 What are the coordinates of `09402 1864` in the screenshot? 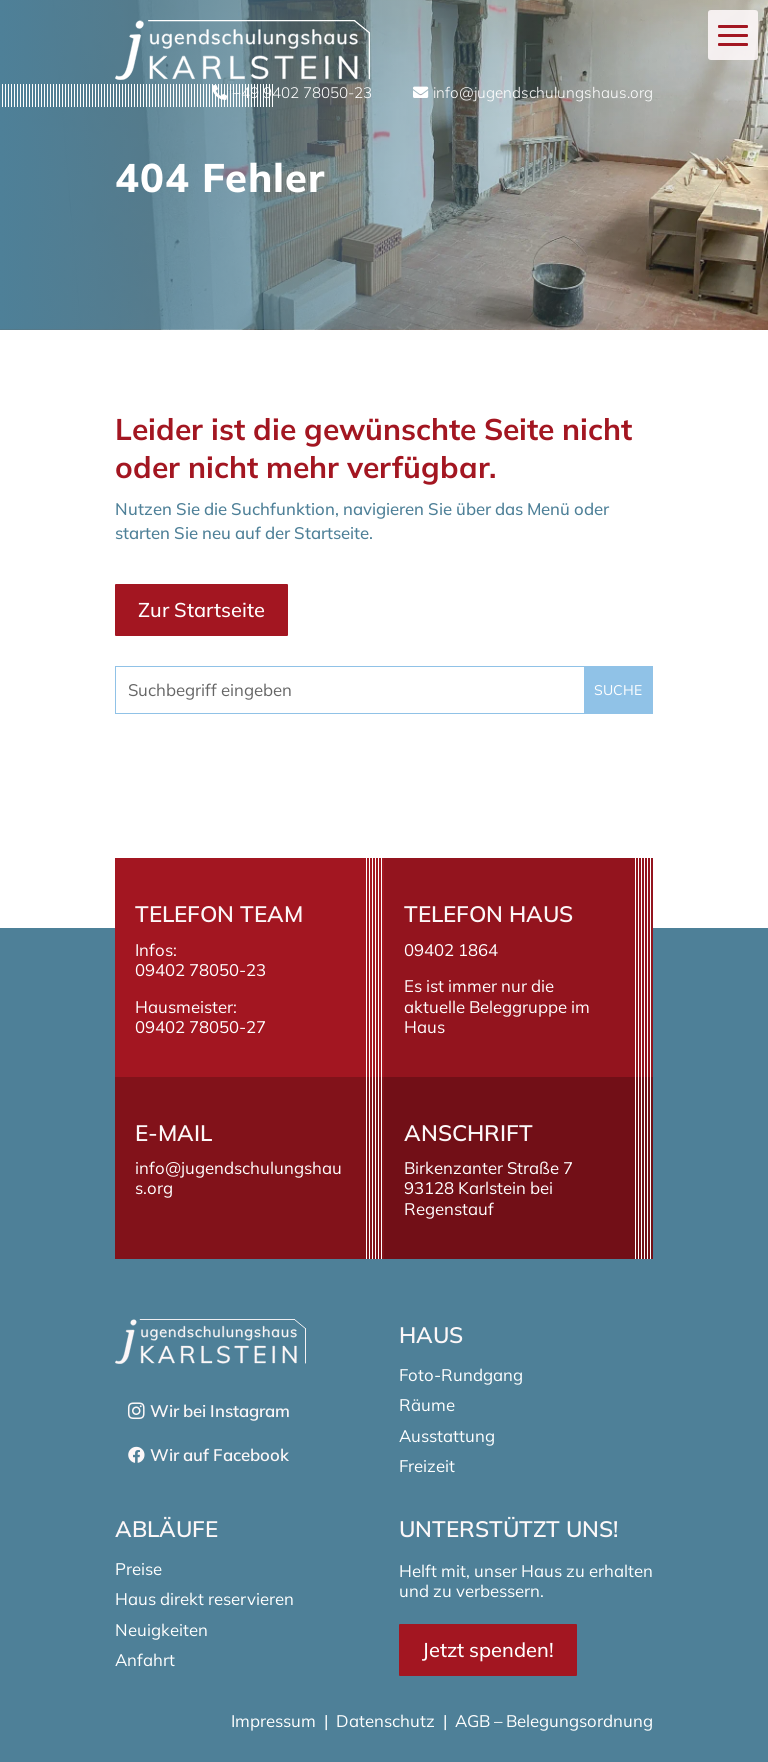 It's located at (451, 949).